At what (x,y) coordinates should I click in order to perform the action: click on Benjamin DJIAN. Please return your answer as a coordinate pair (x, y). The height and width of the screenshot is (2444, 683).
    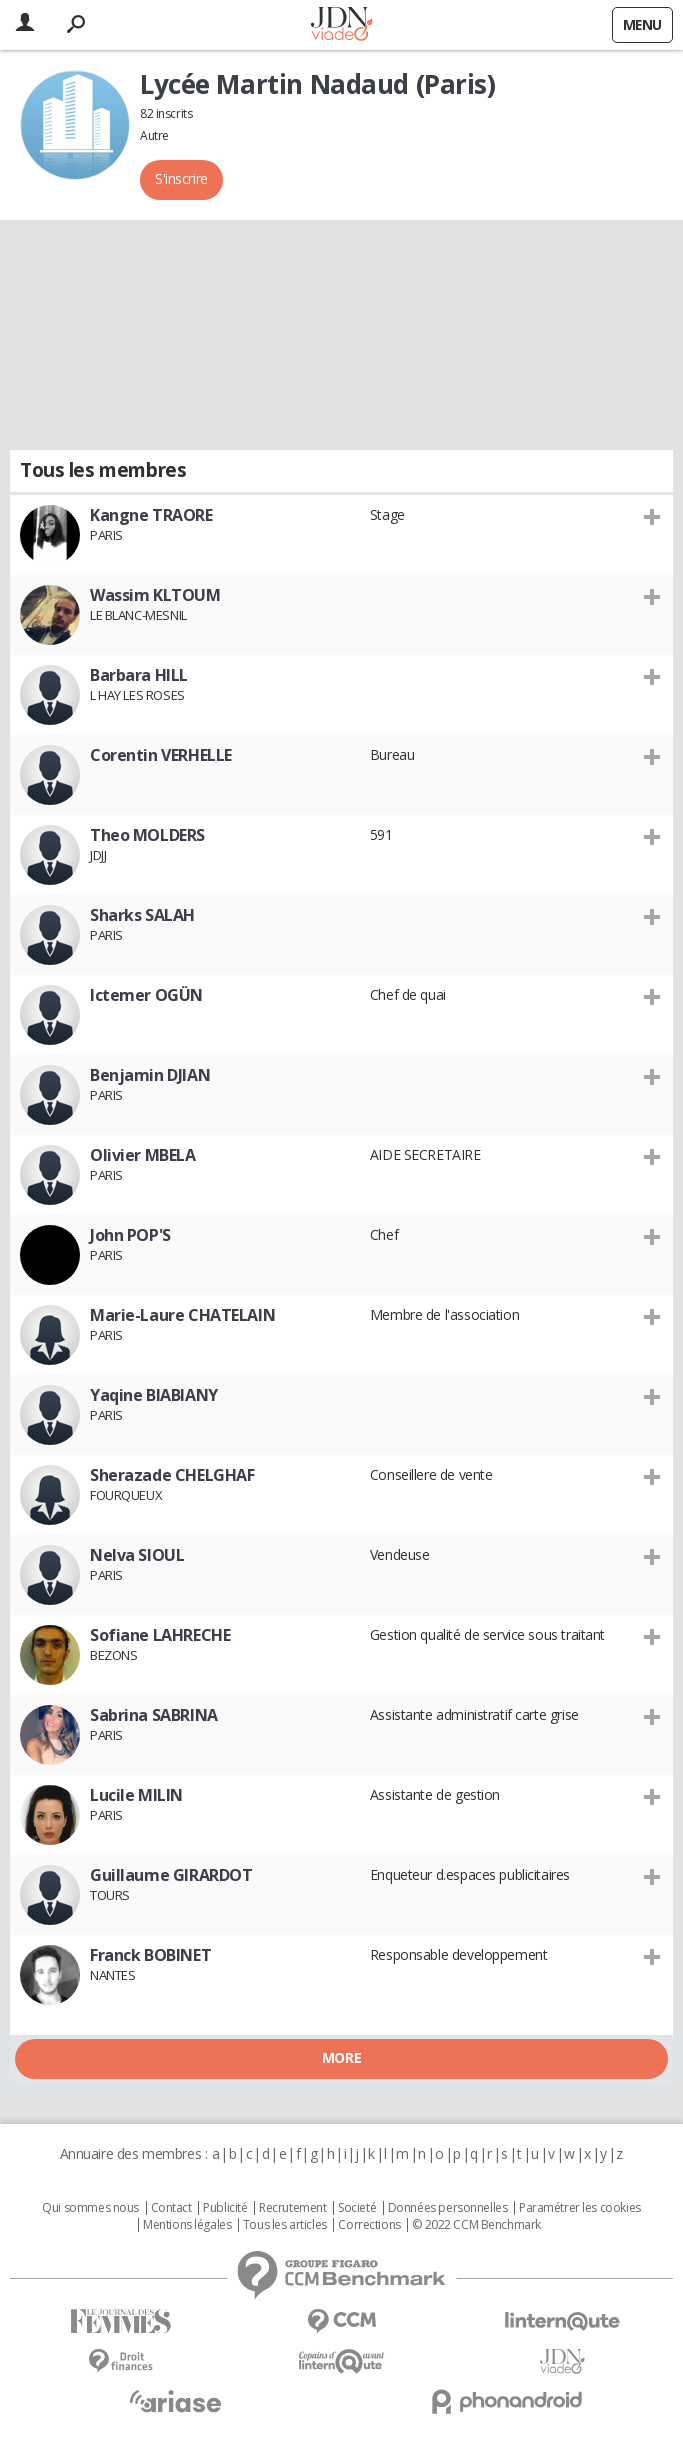
    Looking at the image, I should click on (150, 1075).